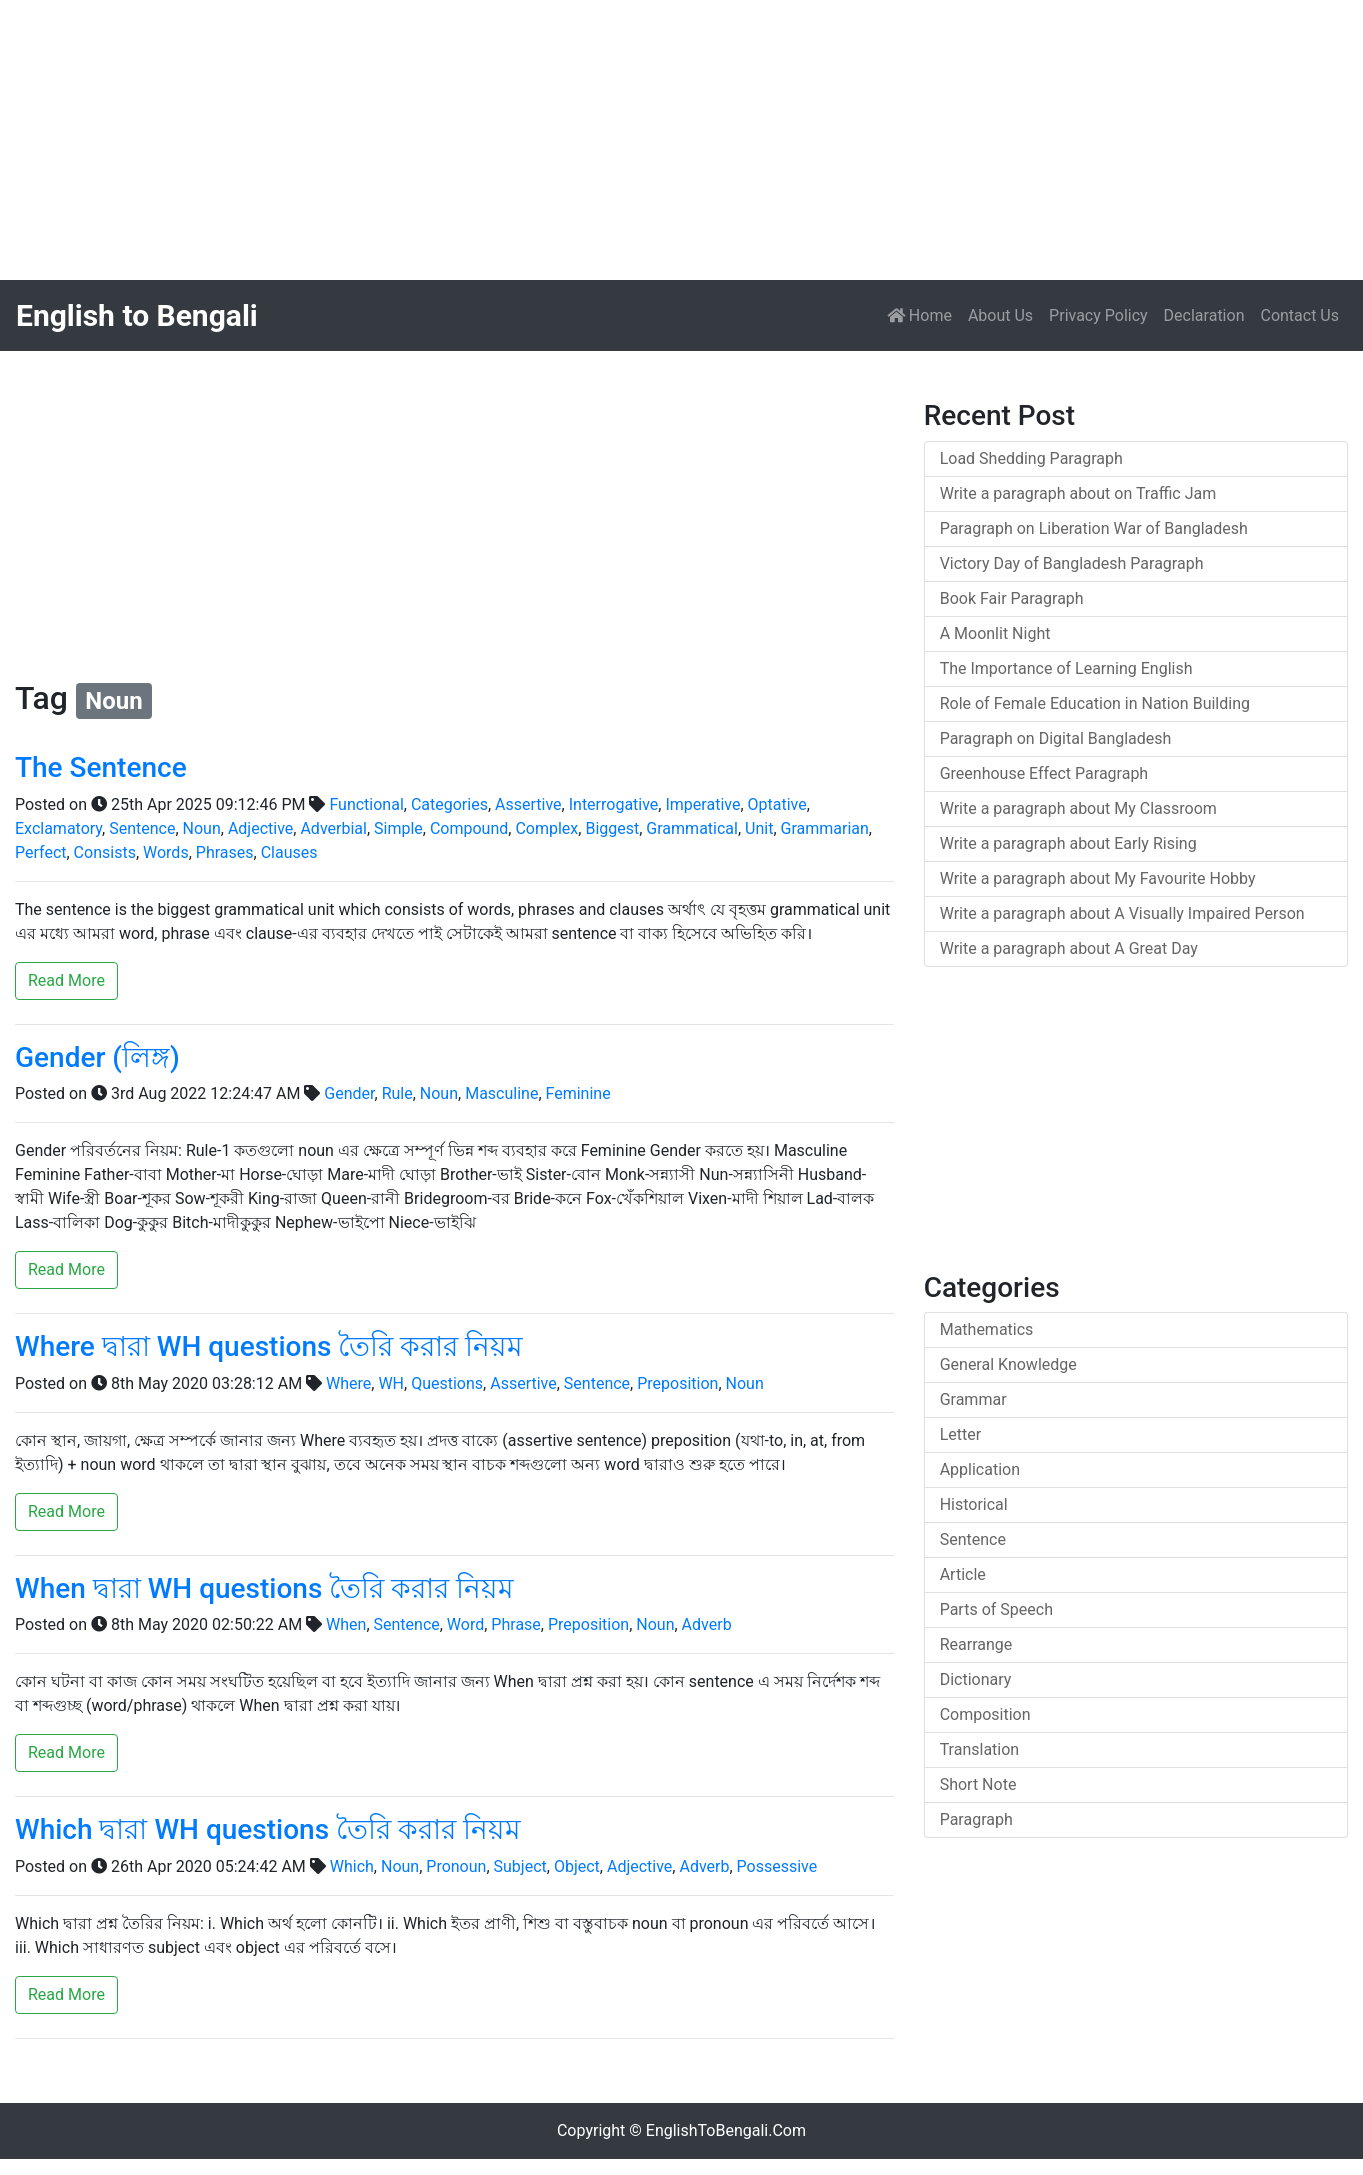 This screenshot has height=2175, width=1363. Describe the element at coordinates (397, 1093) in the screenshot. I see `Rule` at that location.